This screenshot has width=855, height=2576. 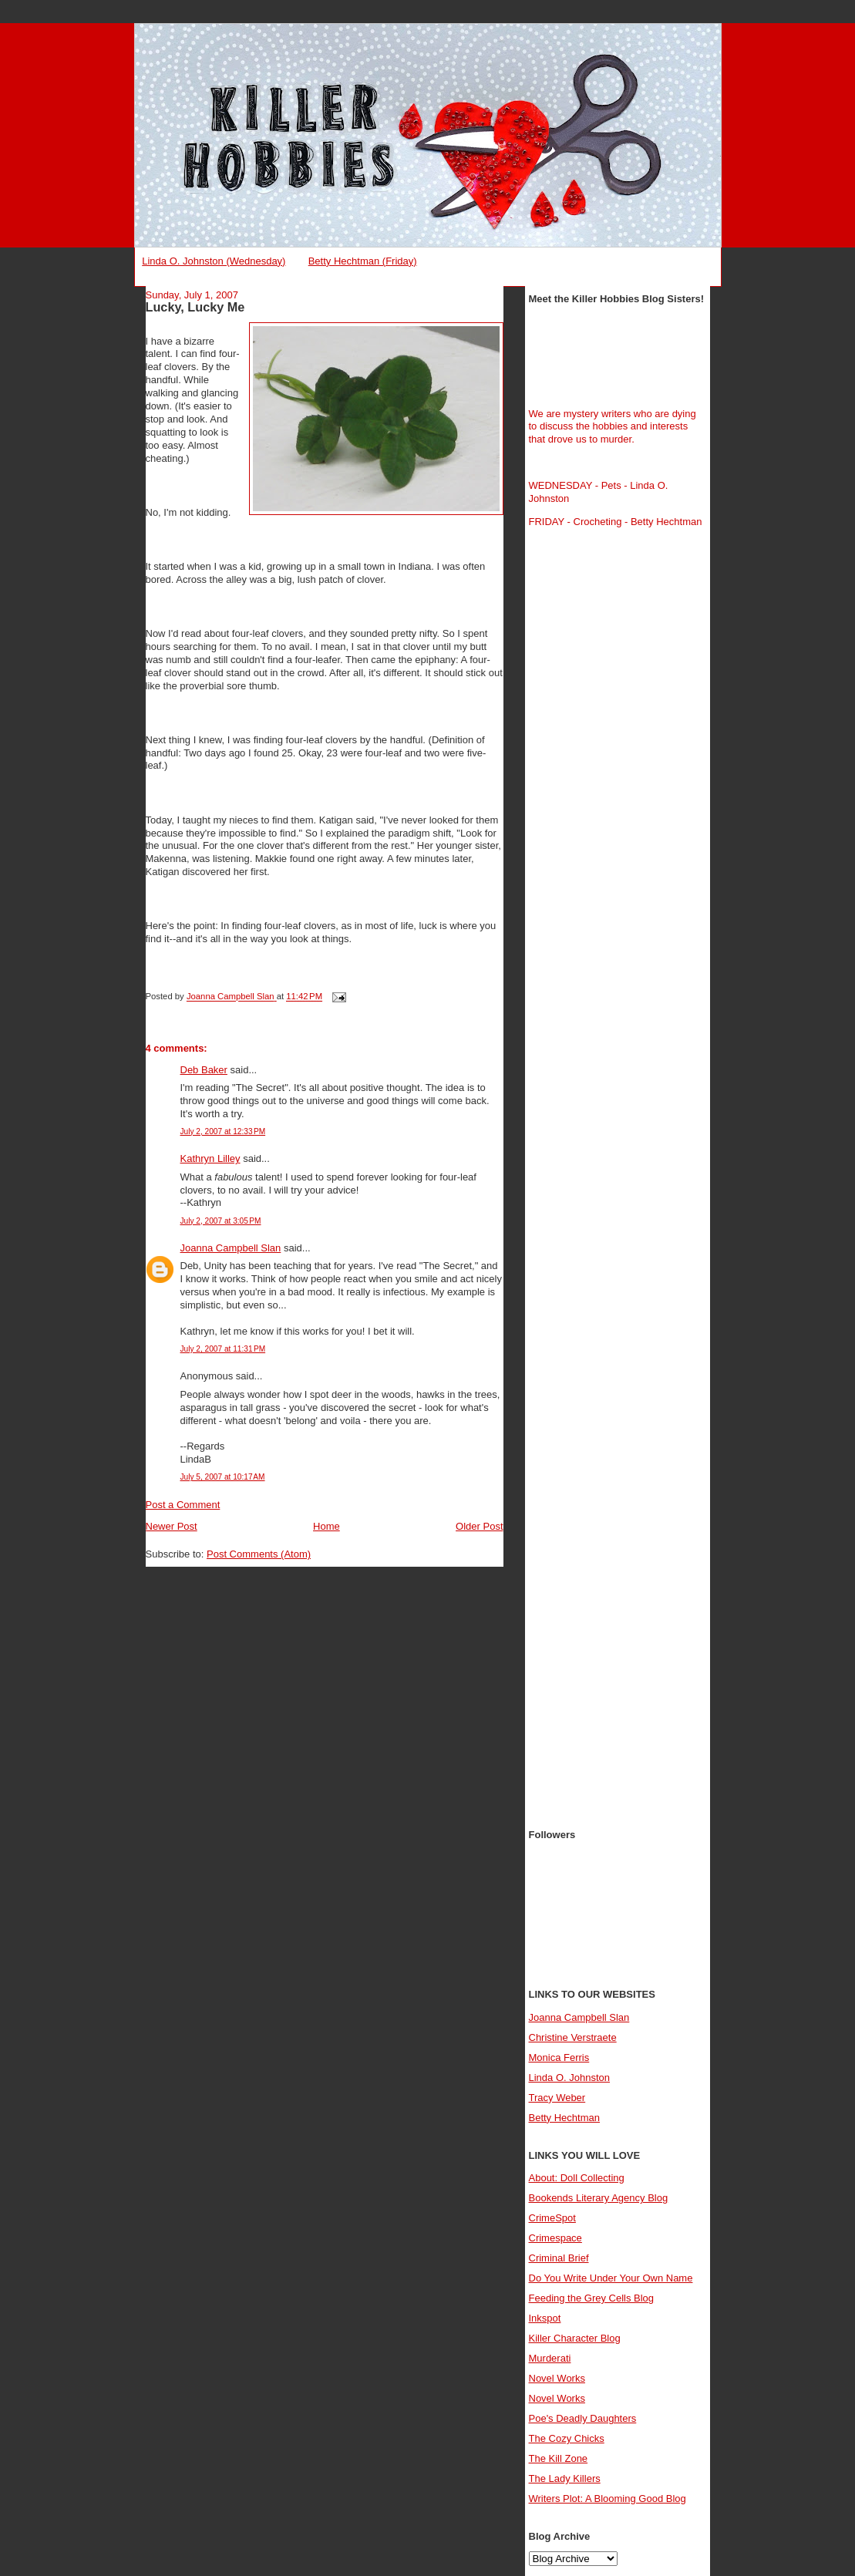 I want to click on Deb Baker, so click(x=203, y=1070).